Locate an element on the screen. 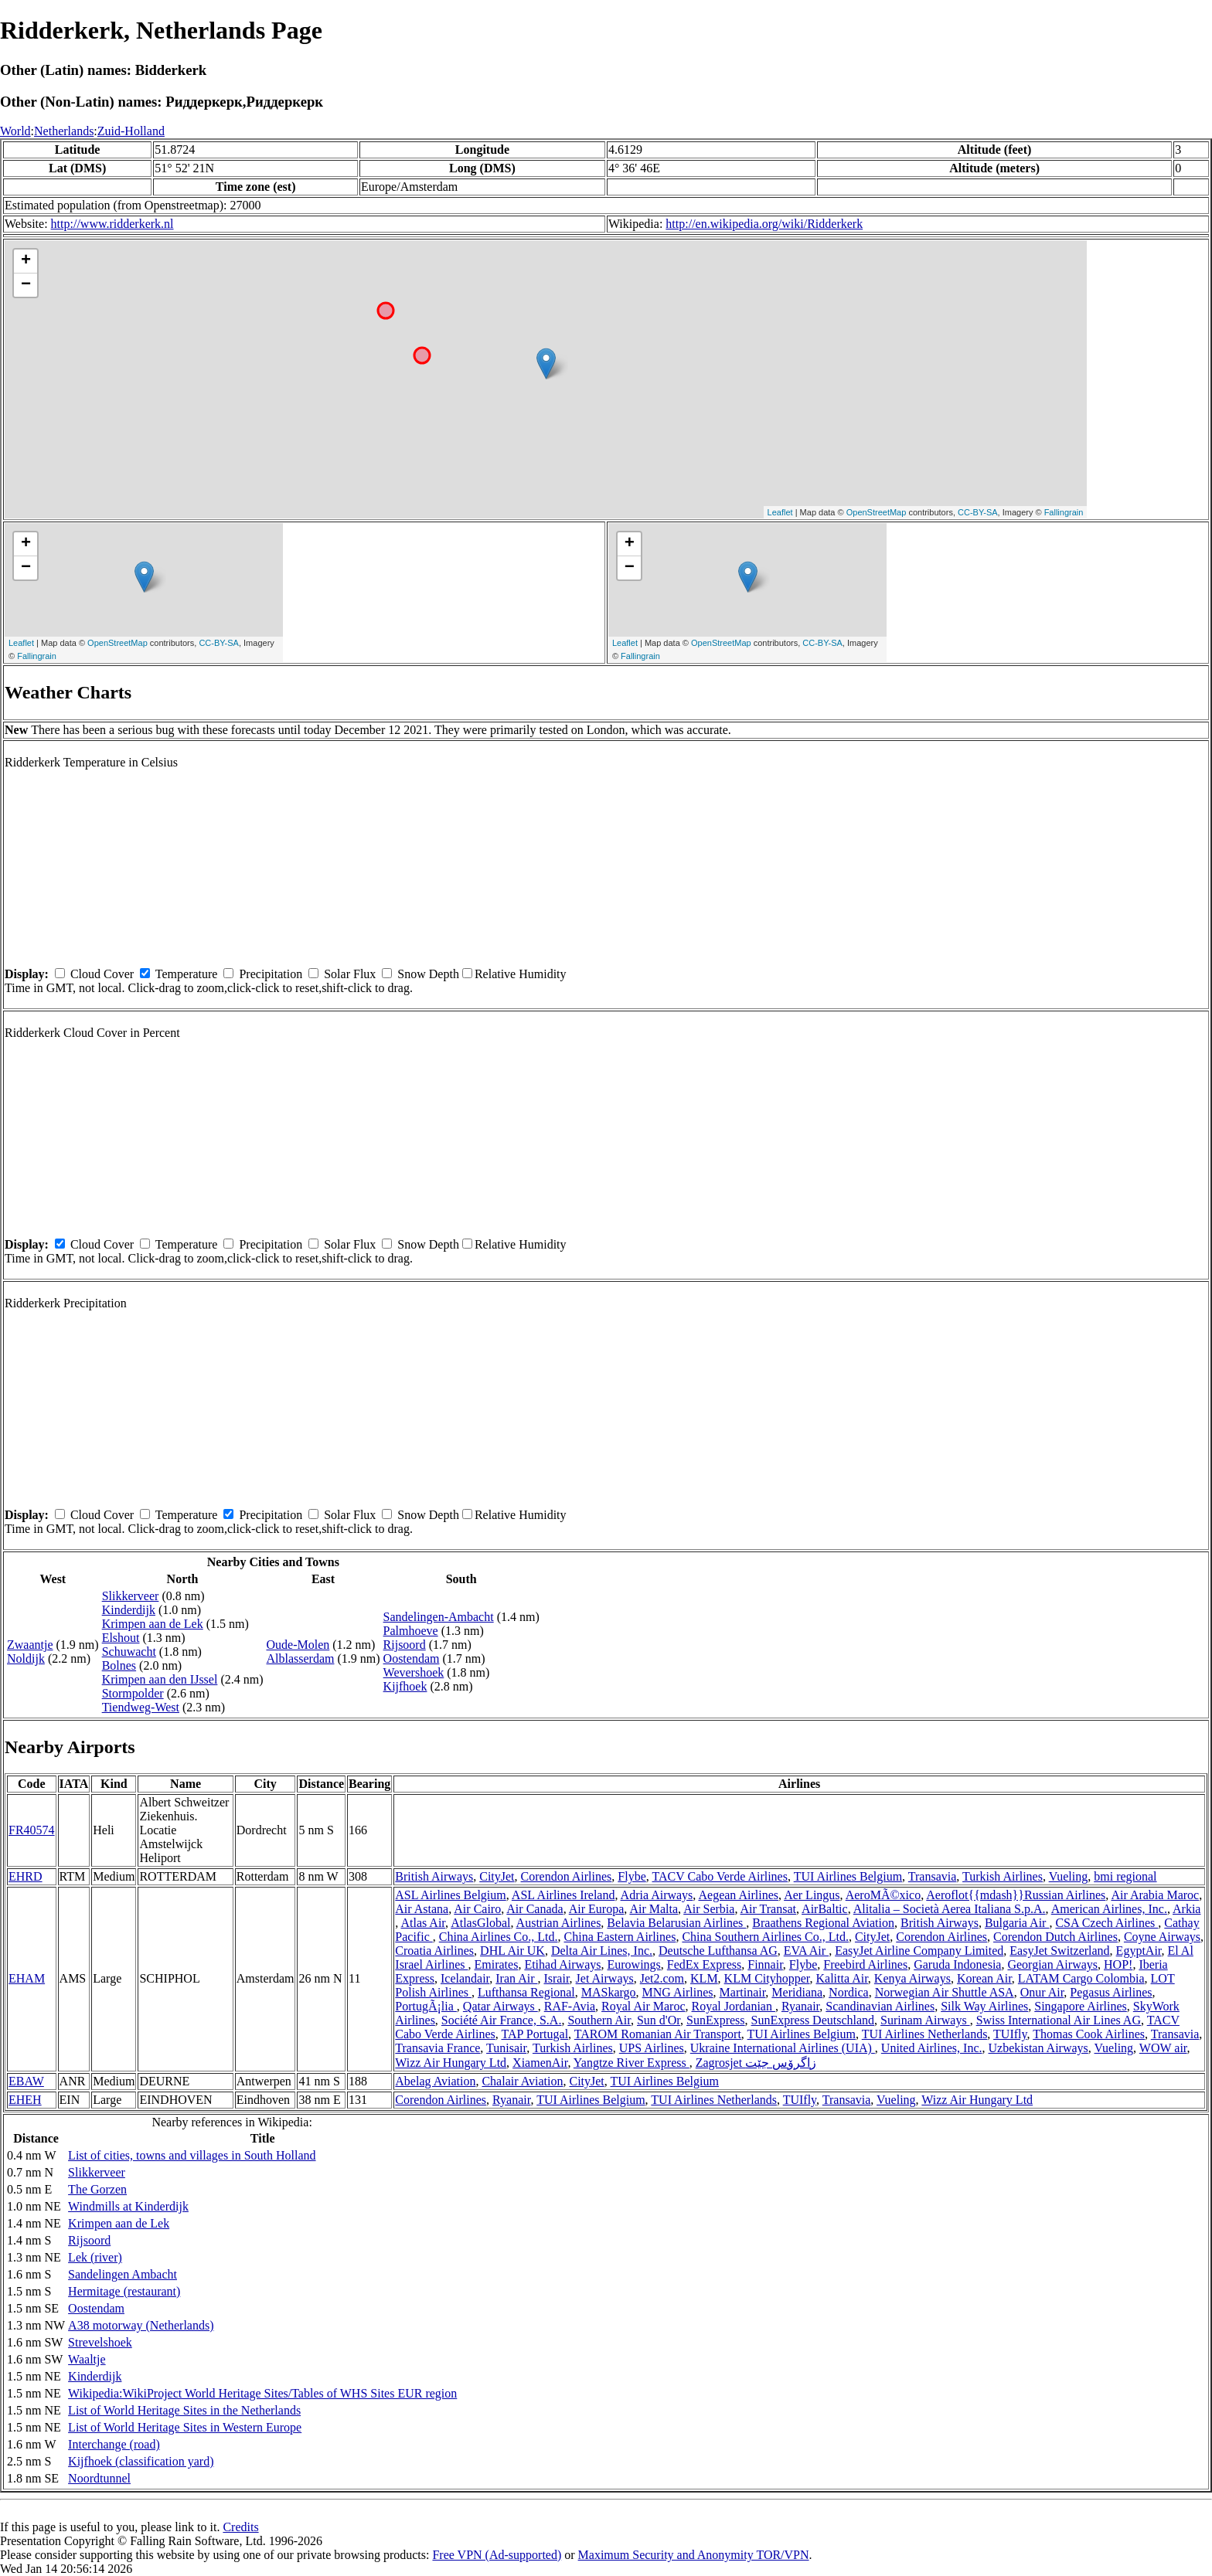 This screenshot has height=2576, width=1212. List of World Heritage Sites in Western Europe is located at coordinates (184, 2427).